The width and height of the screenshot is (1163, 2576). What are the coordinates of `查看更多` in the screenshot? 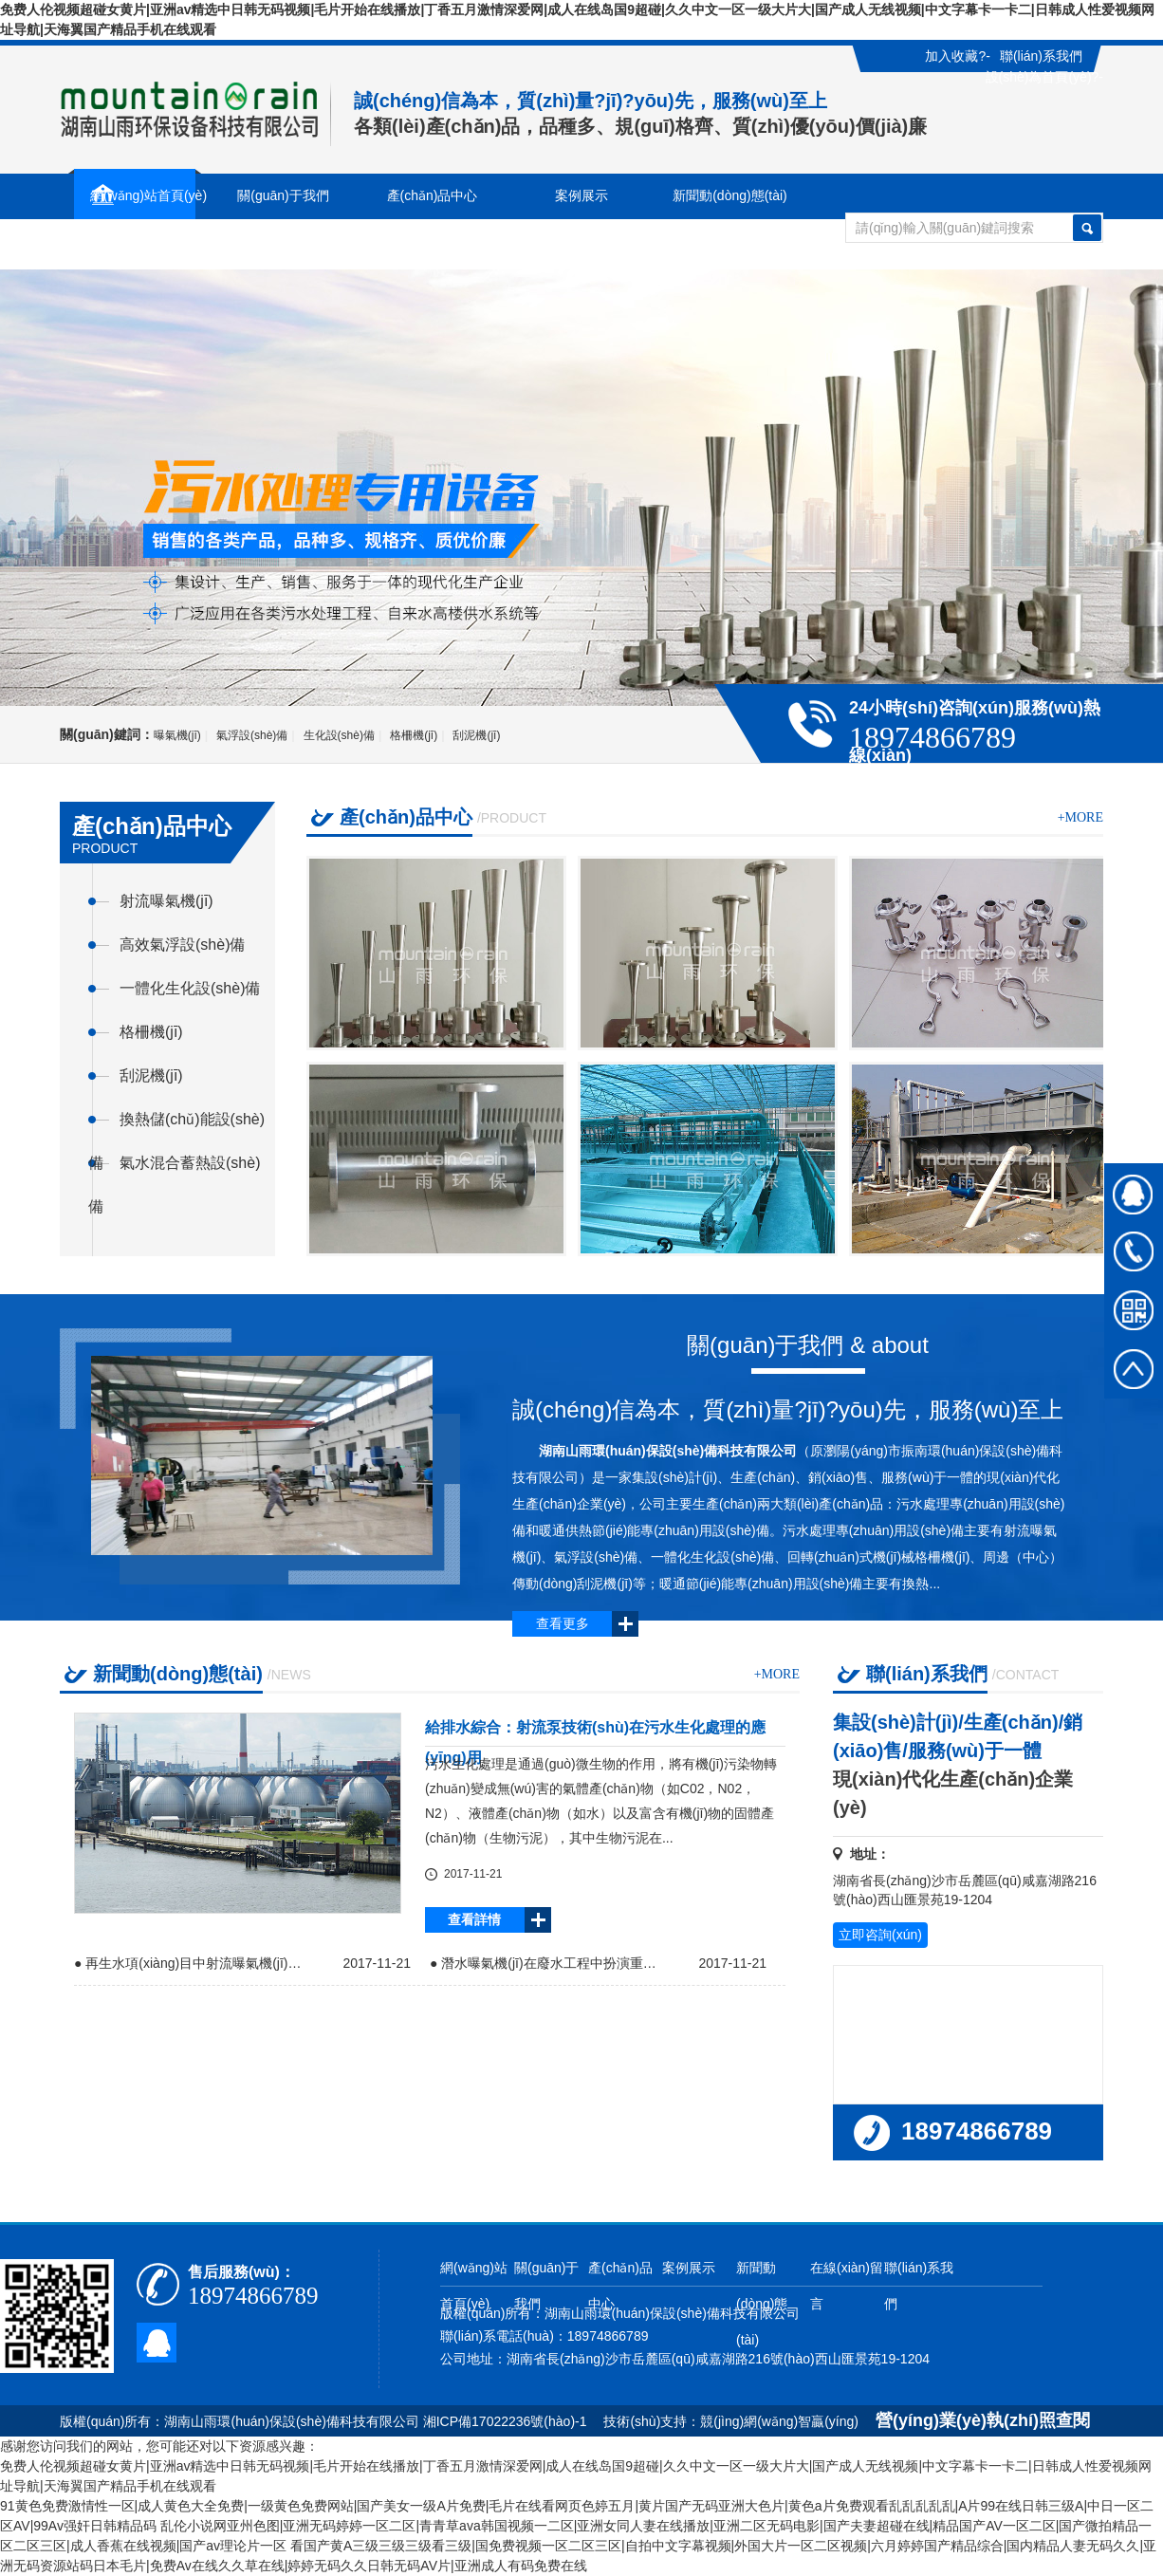 It's located at (562, 1623).